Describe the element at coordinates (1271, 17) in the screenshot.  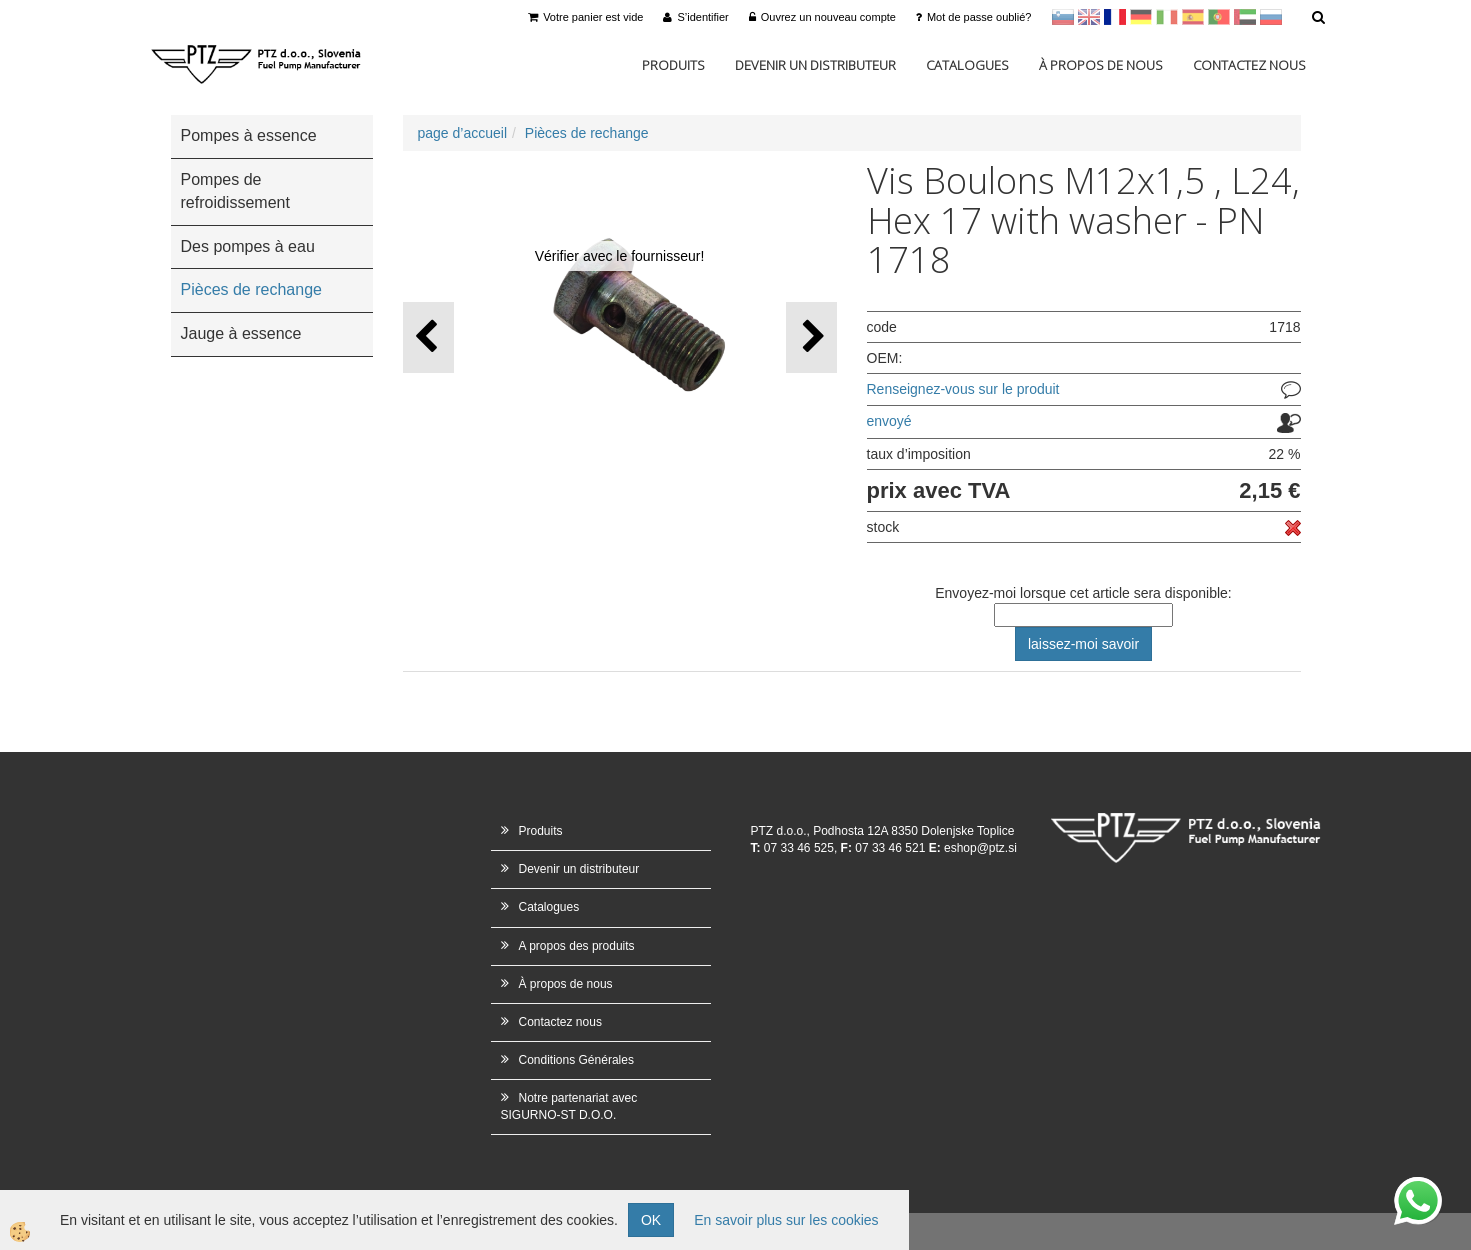
I see `Ruščina` at that location.